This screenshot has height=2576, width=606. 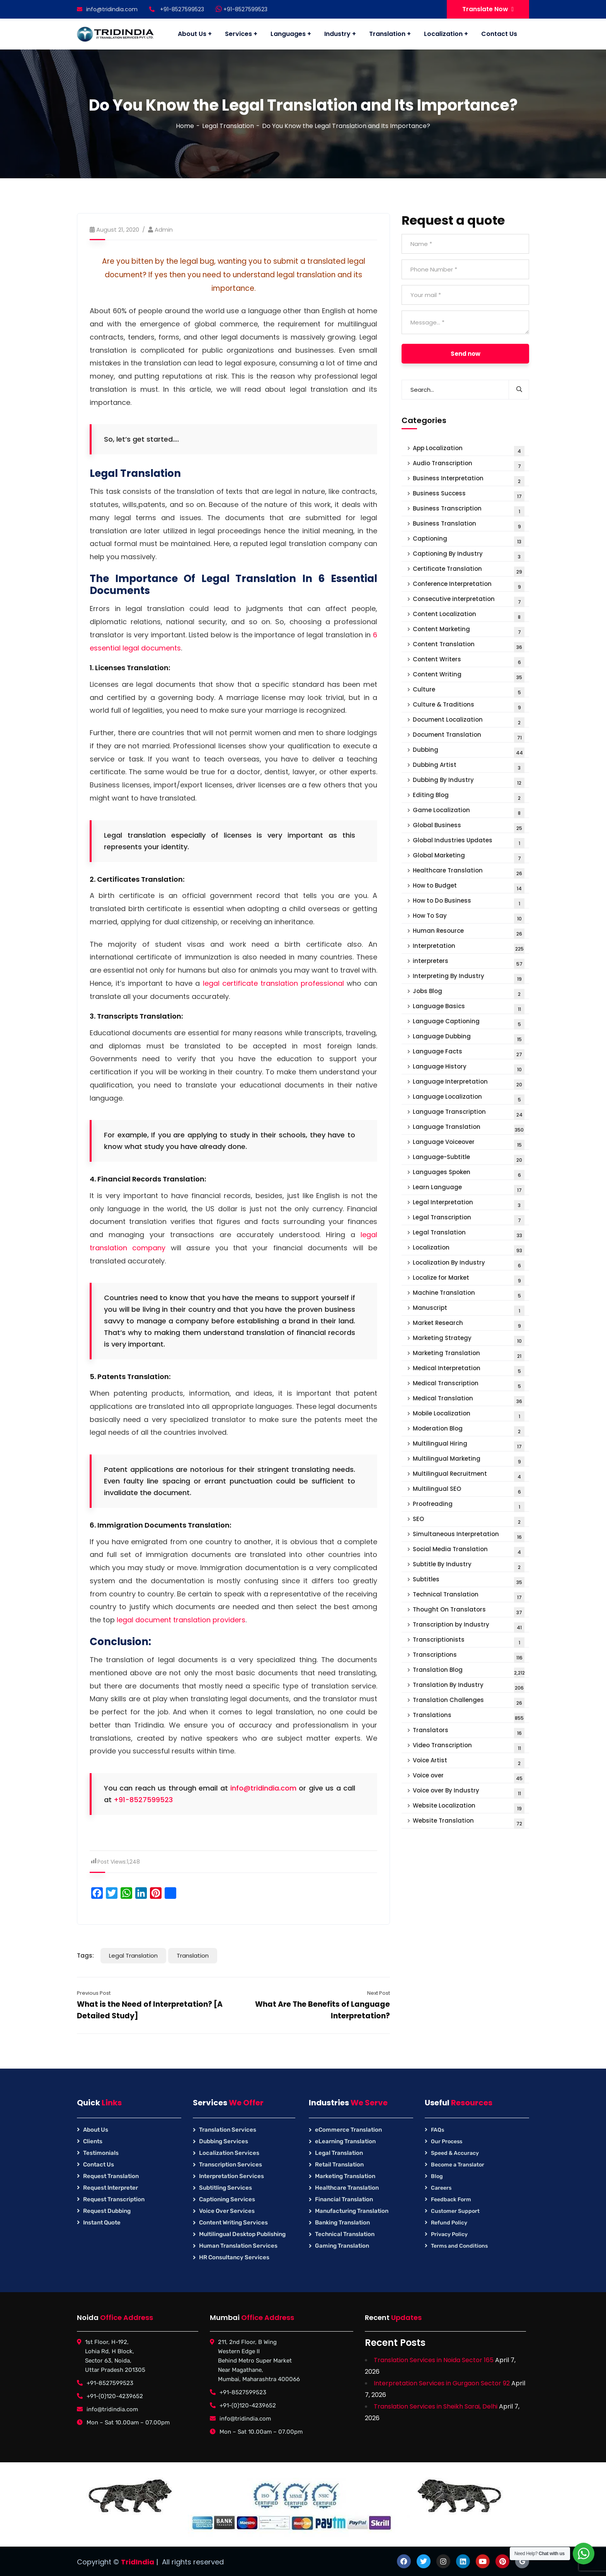 What do you see at coordinates (468, 1581) in the screenshot?
I see `Subtitles` at bounding box center [468, 1581].